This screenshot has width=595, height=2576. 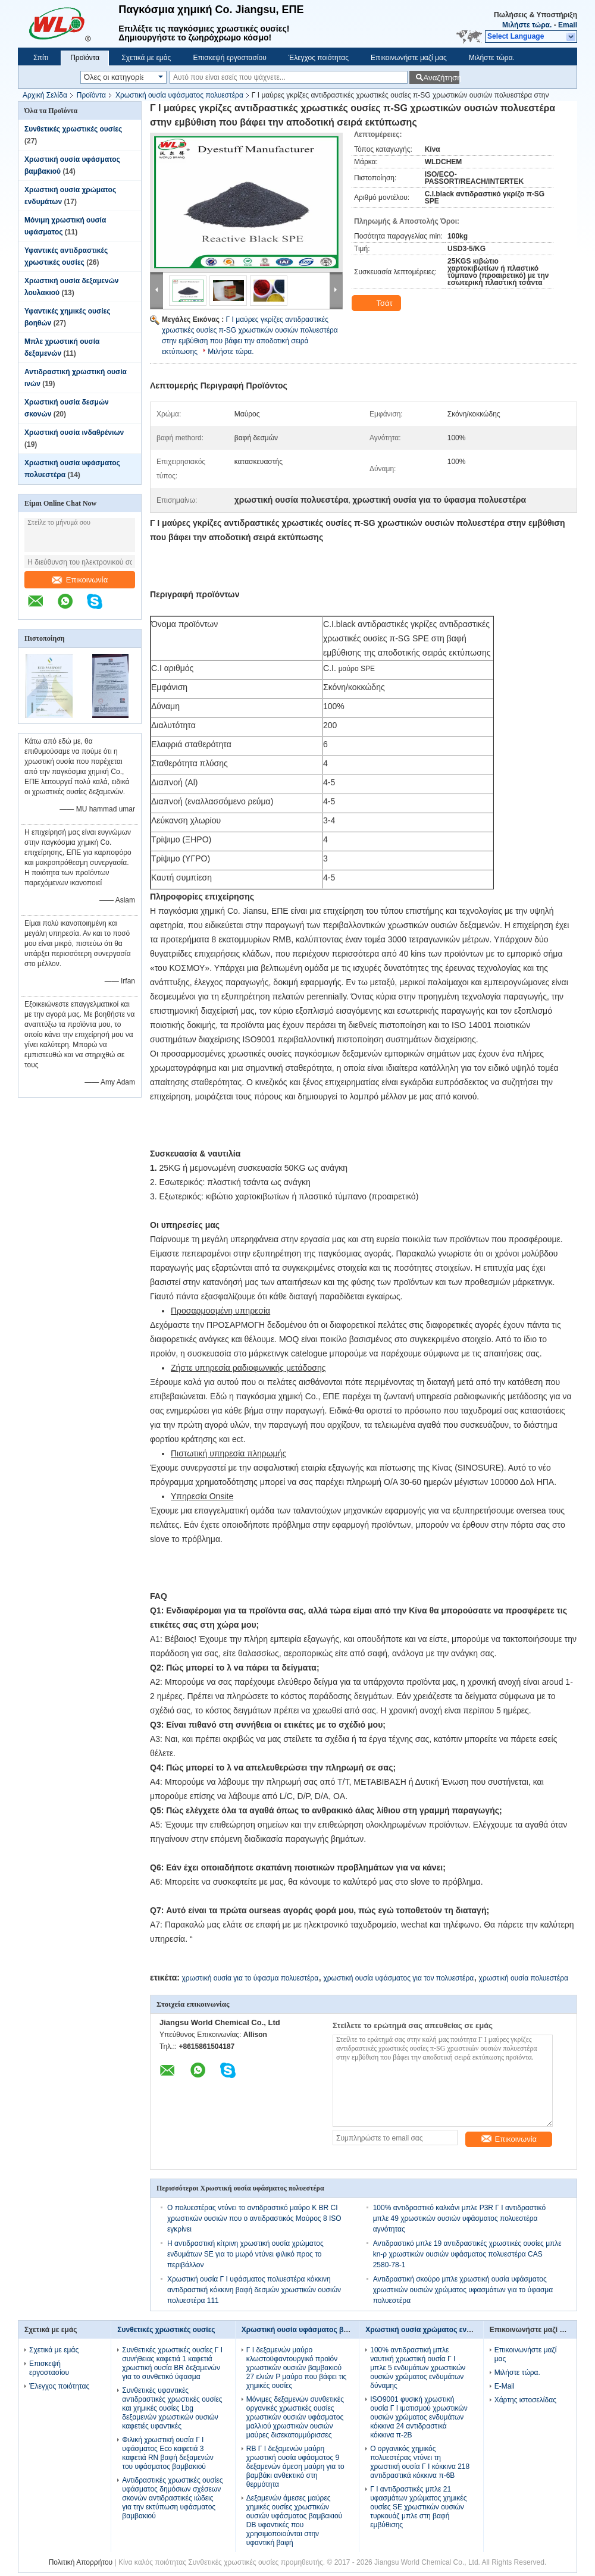 I want to click on Συνθετικές χρωστικές ουσίες Γ Ι συνήθειας καφετιά 1 καφετιά χρωστική ουσία BR δεξαμενών για το συνθετικό ύφασμα, so click(x=172, y=2363).